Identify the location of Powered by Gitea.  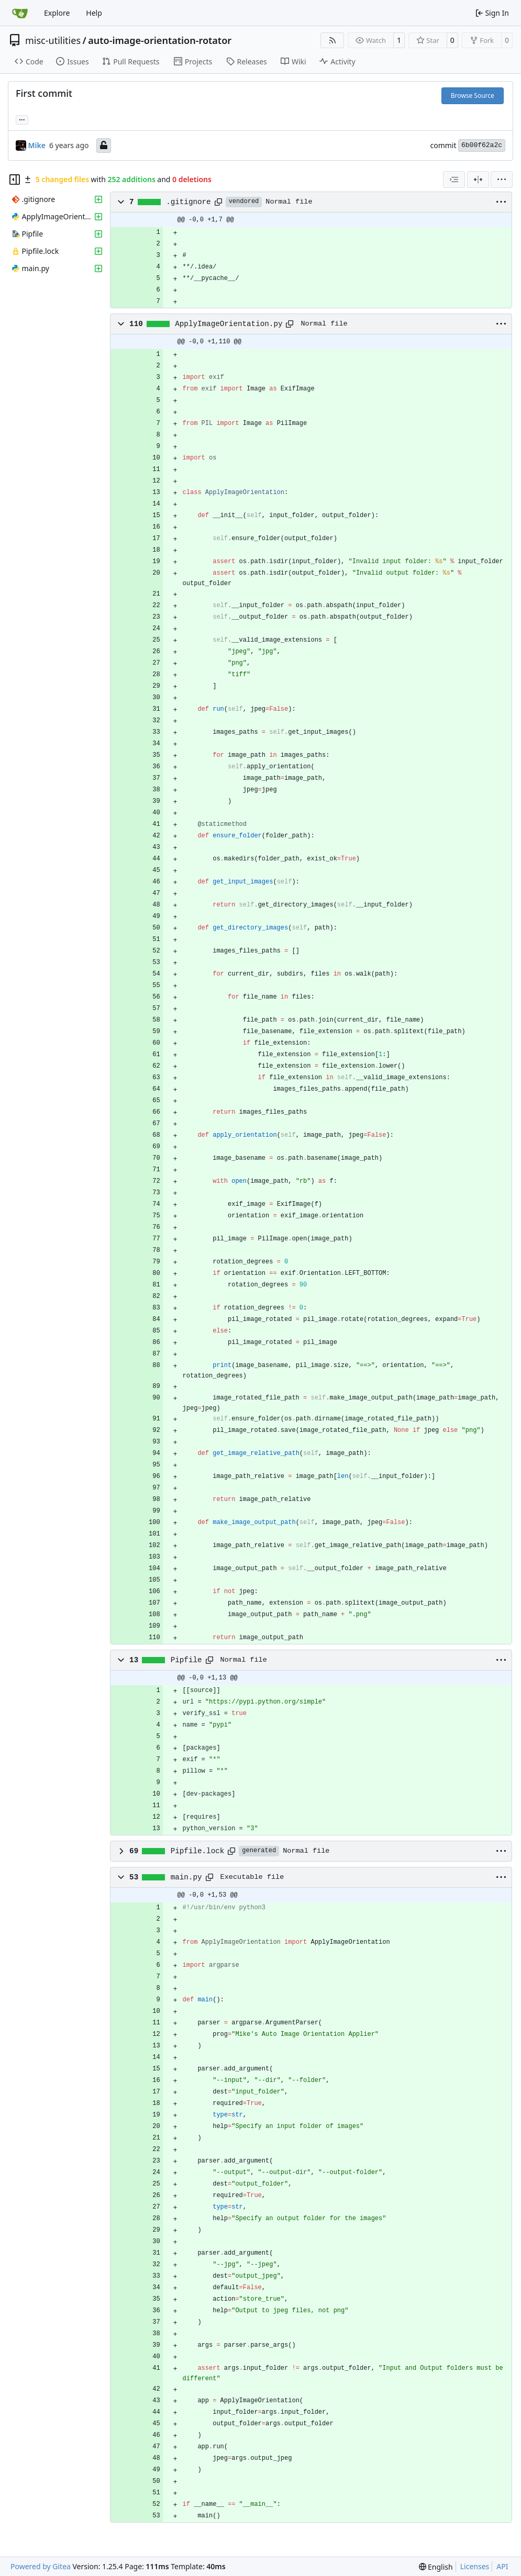
(40, 2566).